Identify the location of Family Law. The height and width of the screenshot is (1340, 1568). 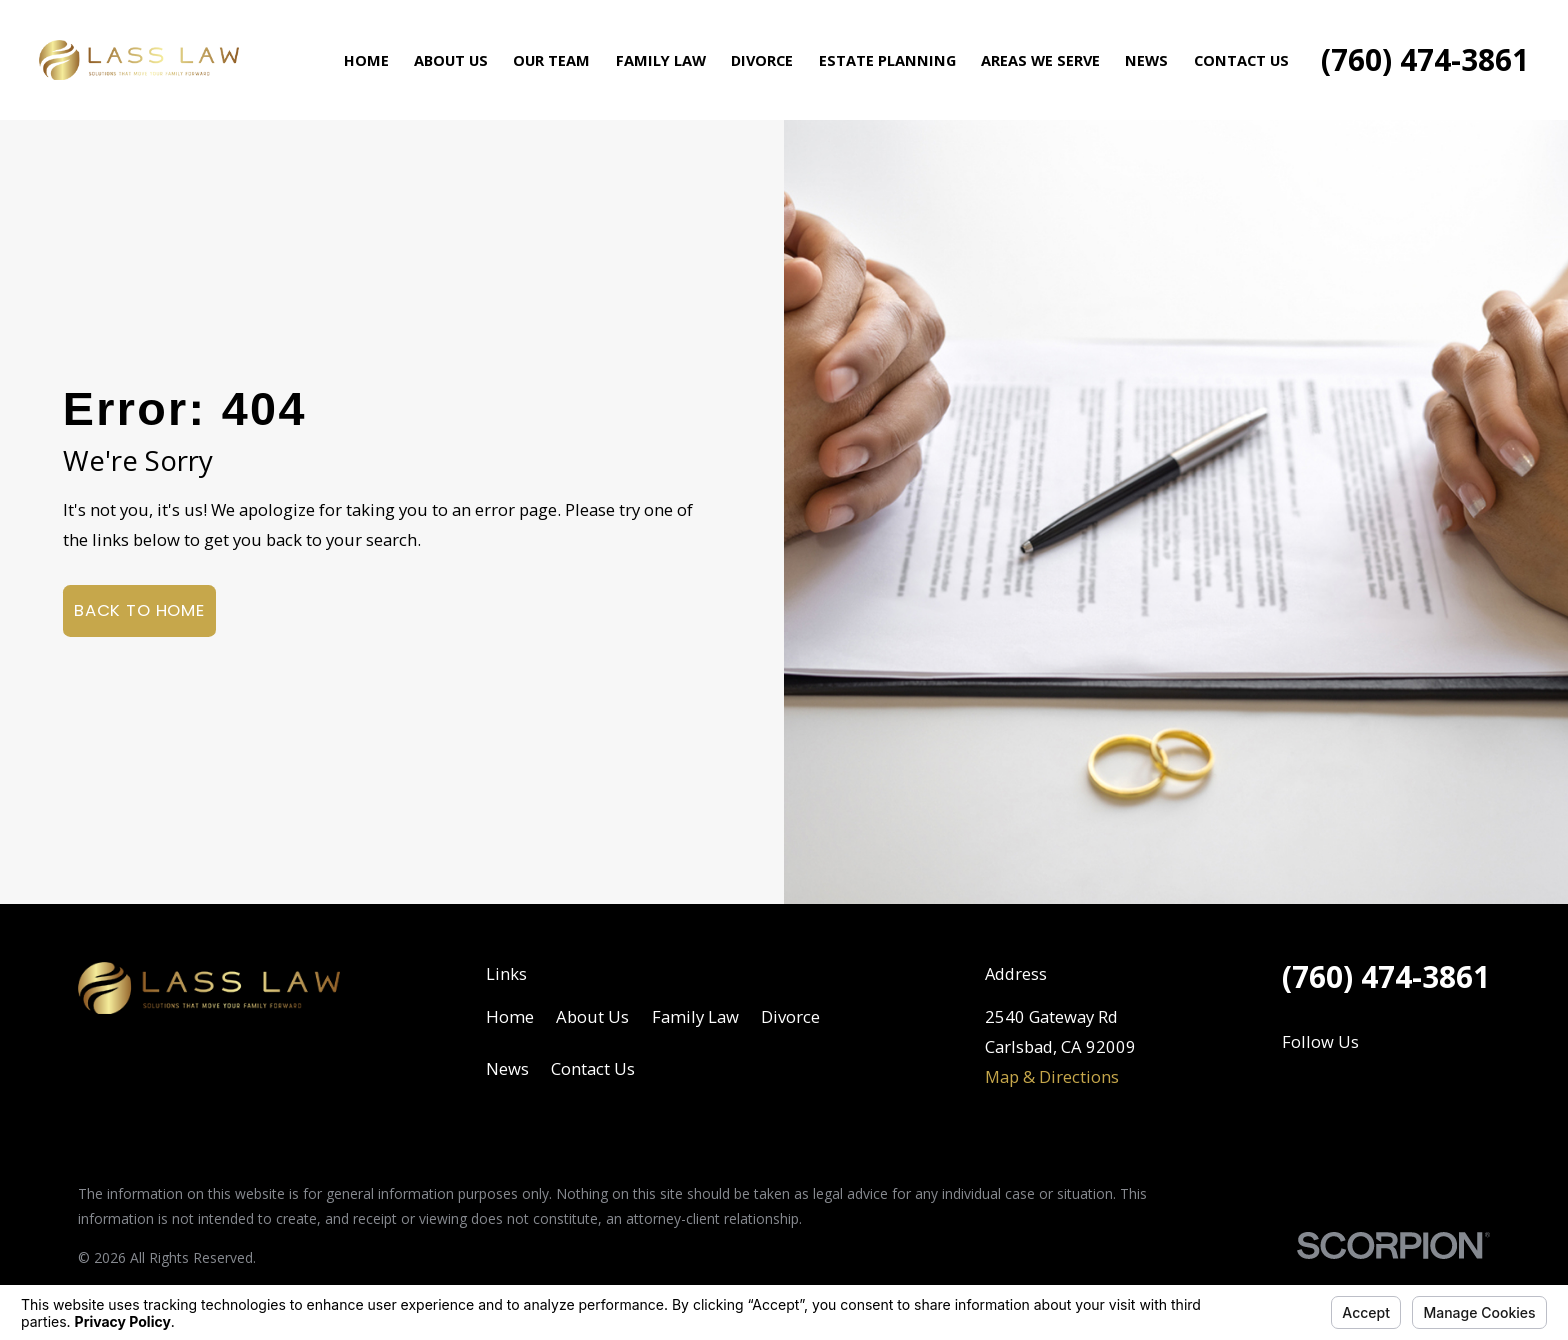
(695, 1016).